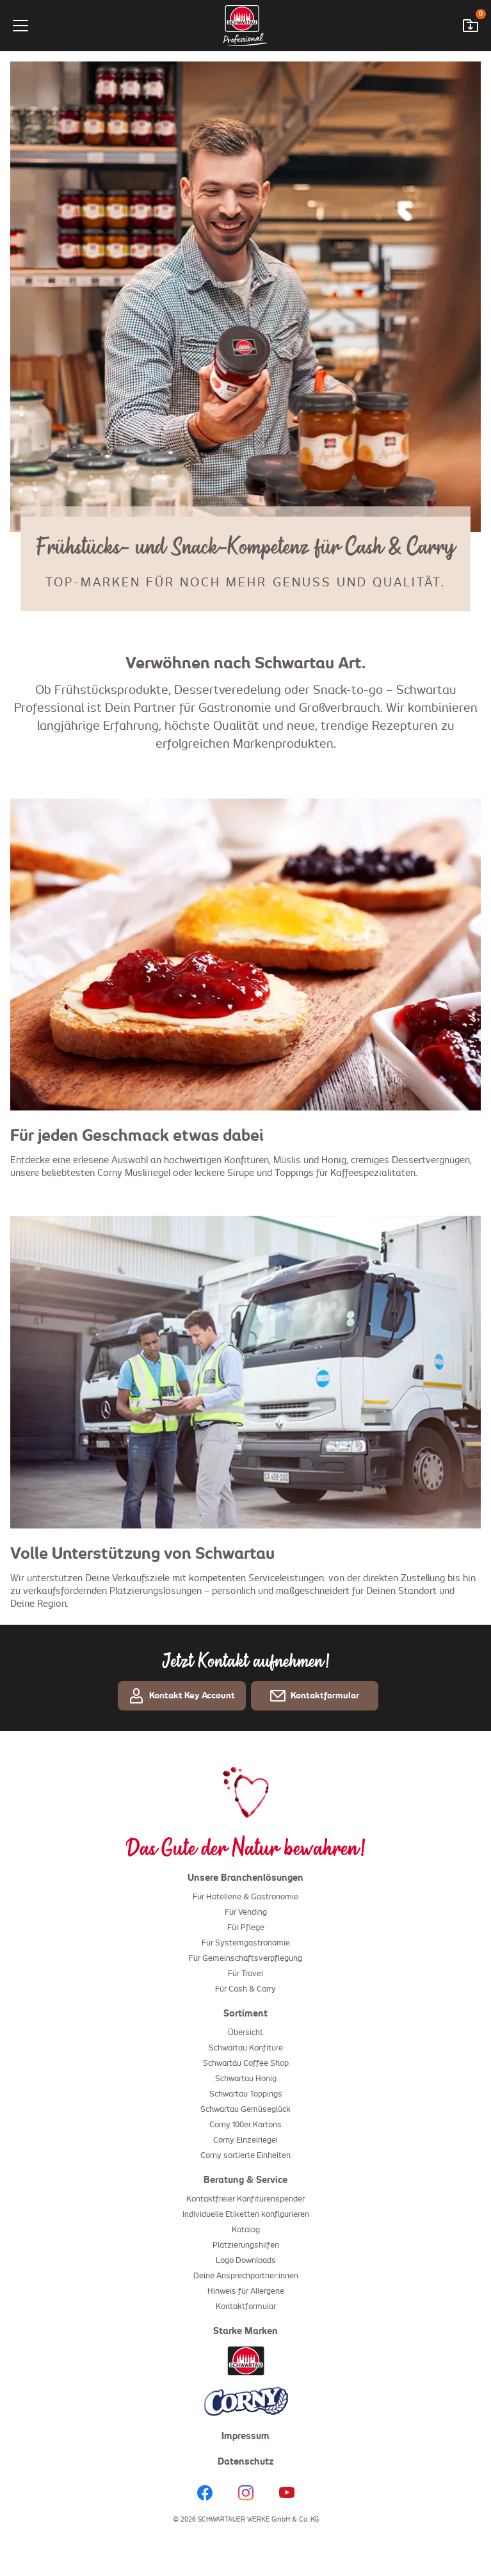 The height and width of the screenshot is (2576, 491). What do you see at coordinates (51, 25) in the screenshot?
I see `[Menü]` at bounding box center [51, 25].